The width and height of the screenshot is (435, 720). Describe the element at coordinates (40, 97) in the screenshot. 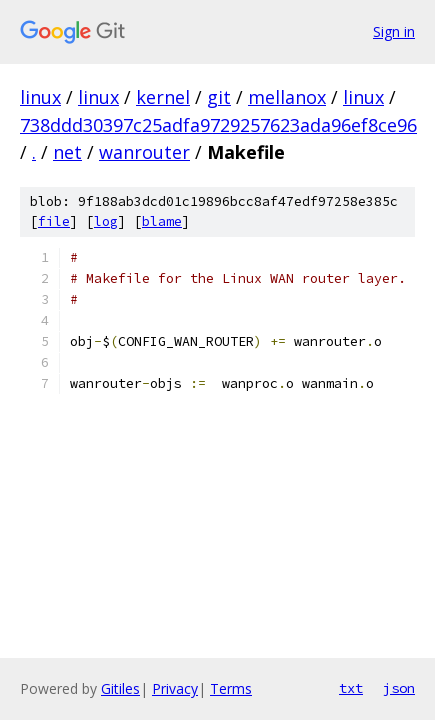

I see `linux` at that location.